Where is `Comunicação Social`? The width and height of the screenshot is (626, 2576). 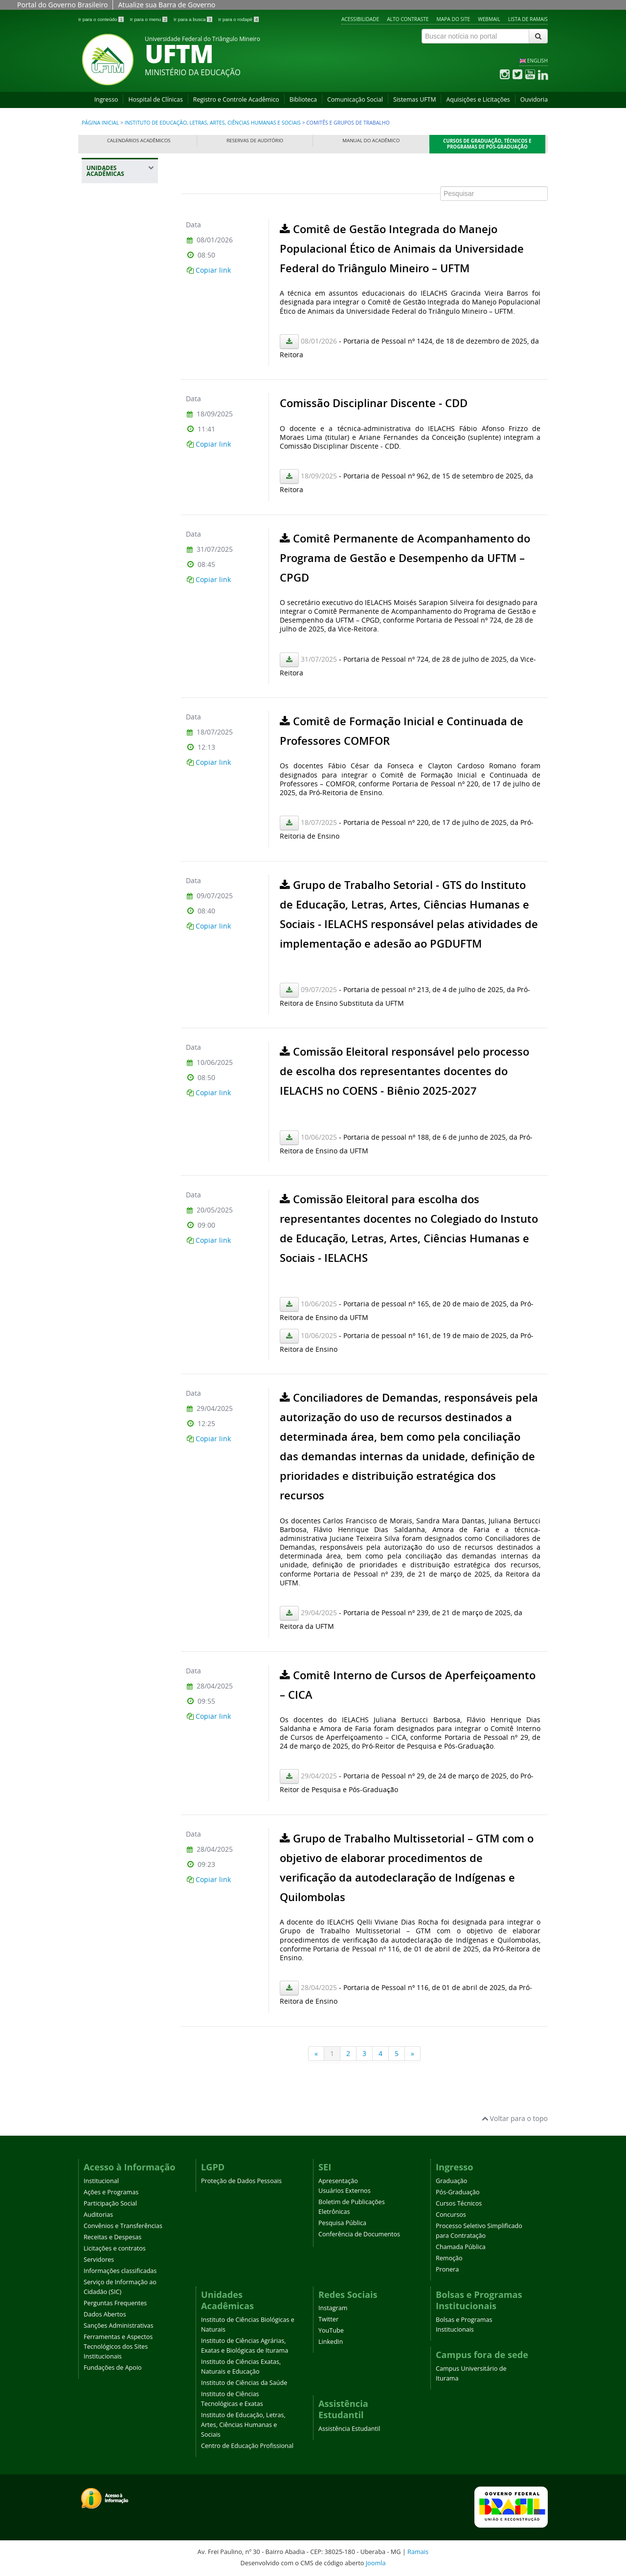
Comunicação Social is located at coordinates (355, 99).